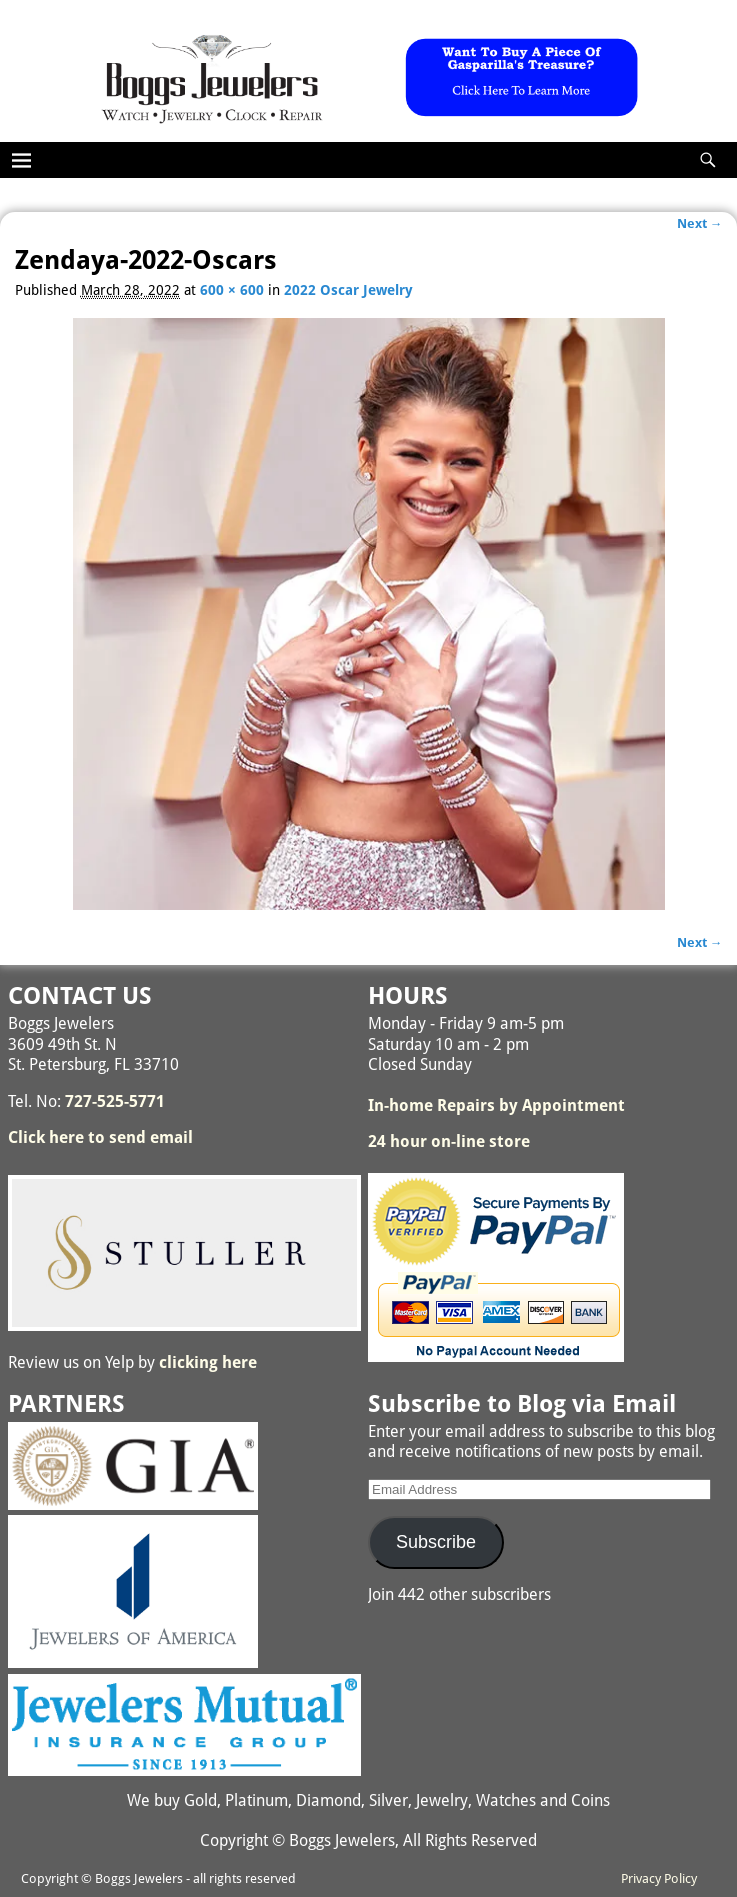  I want to click on 600 × 600, so click(232, 290).